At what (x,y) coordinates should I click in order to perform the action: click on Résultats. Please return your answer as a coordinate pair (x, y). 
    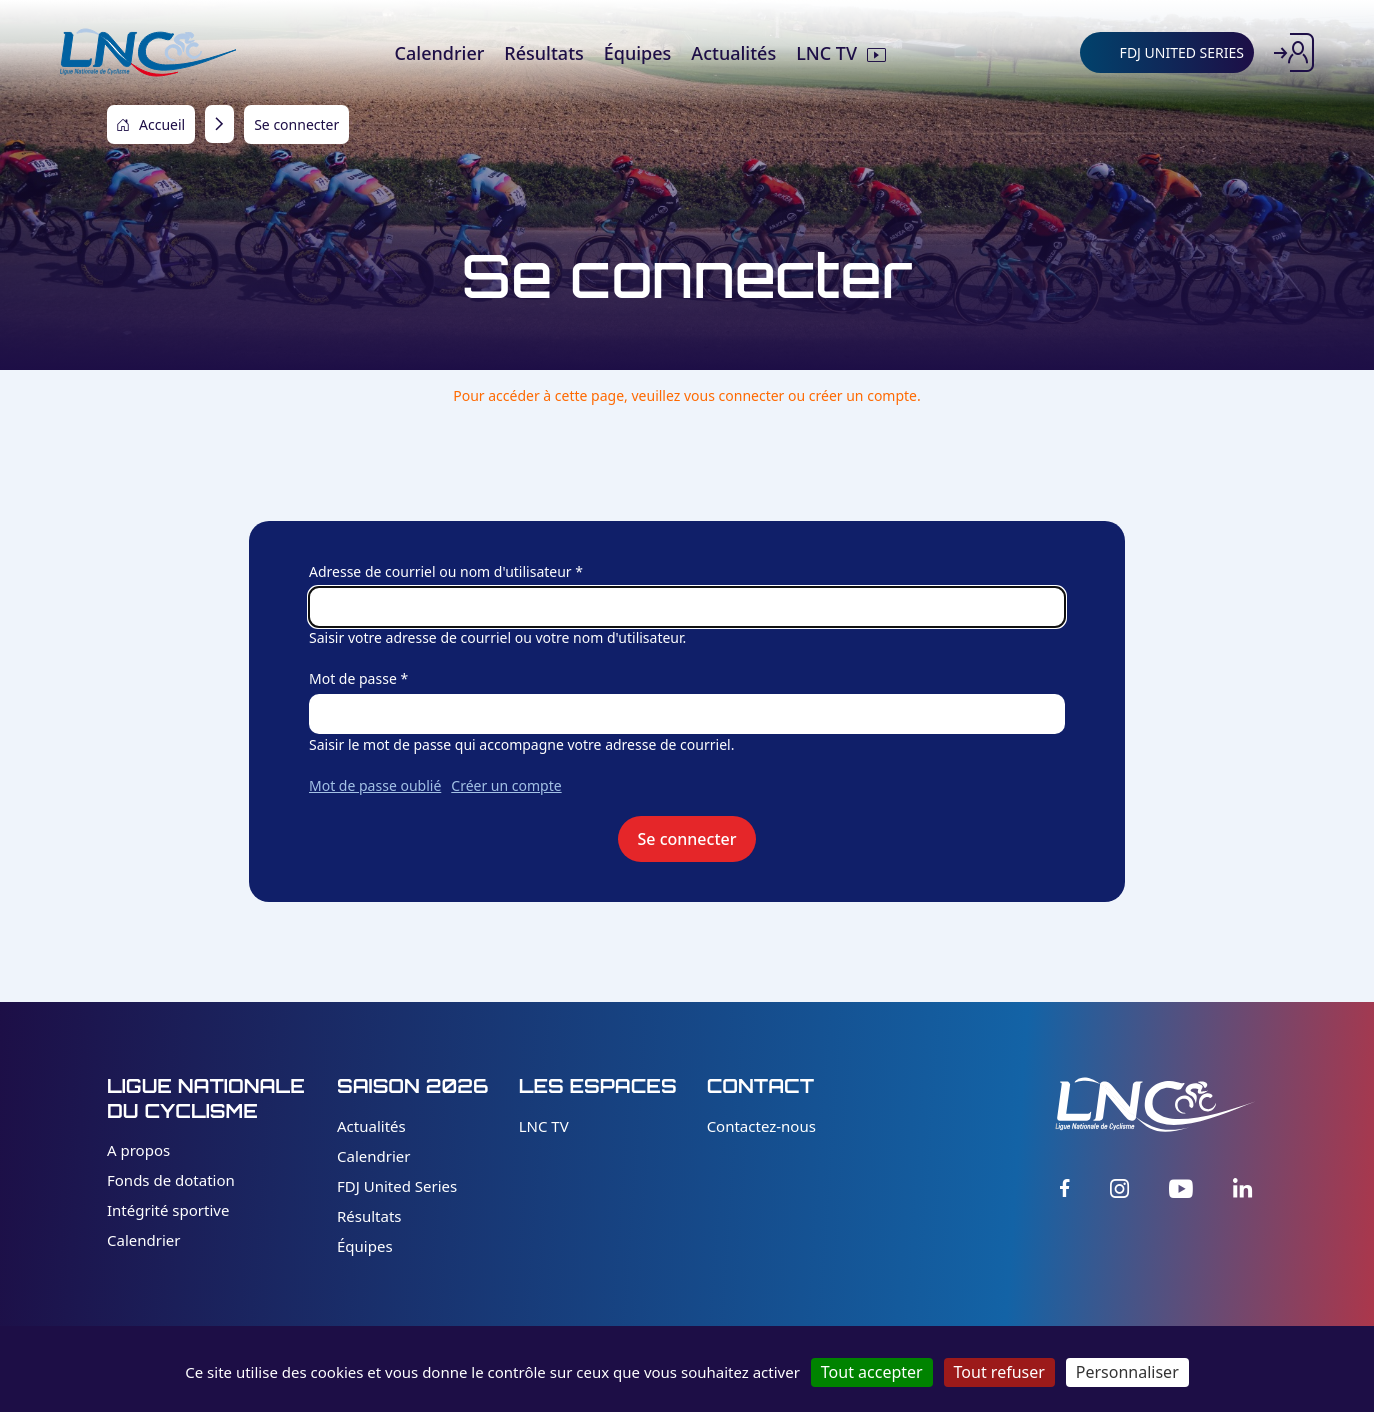
    Looking at the image, I should click on (369, 1216).